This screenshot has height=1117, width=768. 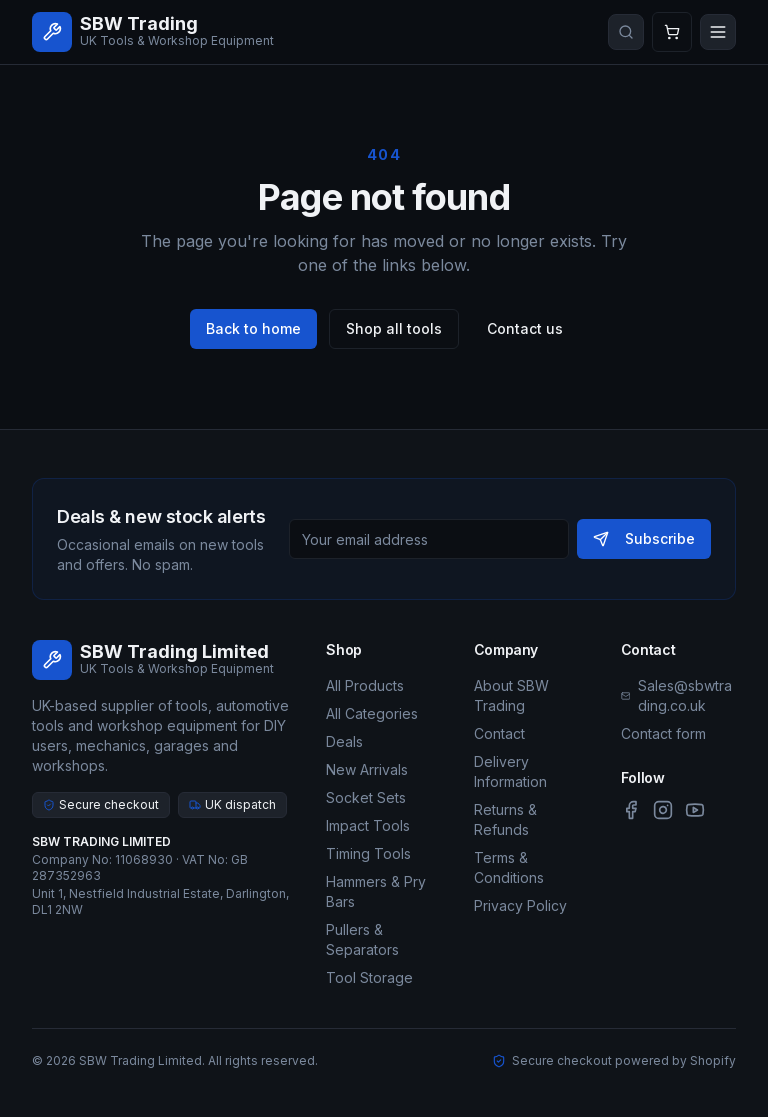 What do you see at coordinates (372, 713) in the screenshot?
I see `All Categories` at bounding box center [372, 713].